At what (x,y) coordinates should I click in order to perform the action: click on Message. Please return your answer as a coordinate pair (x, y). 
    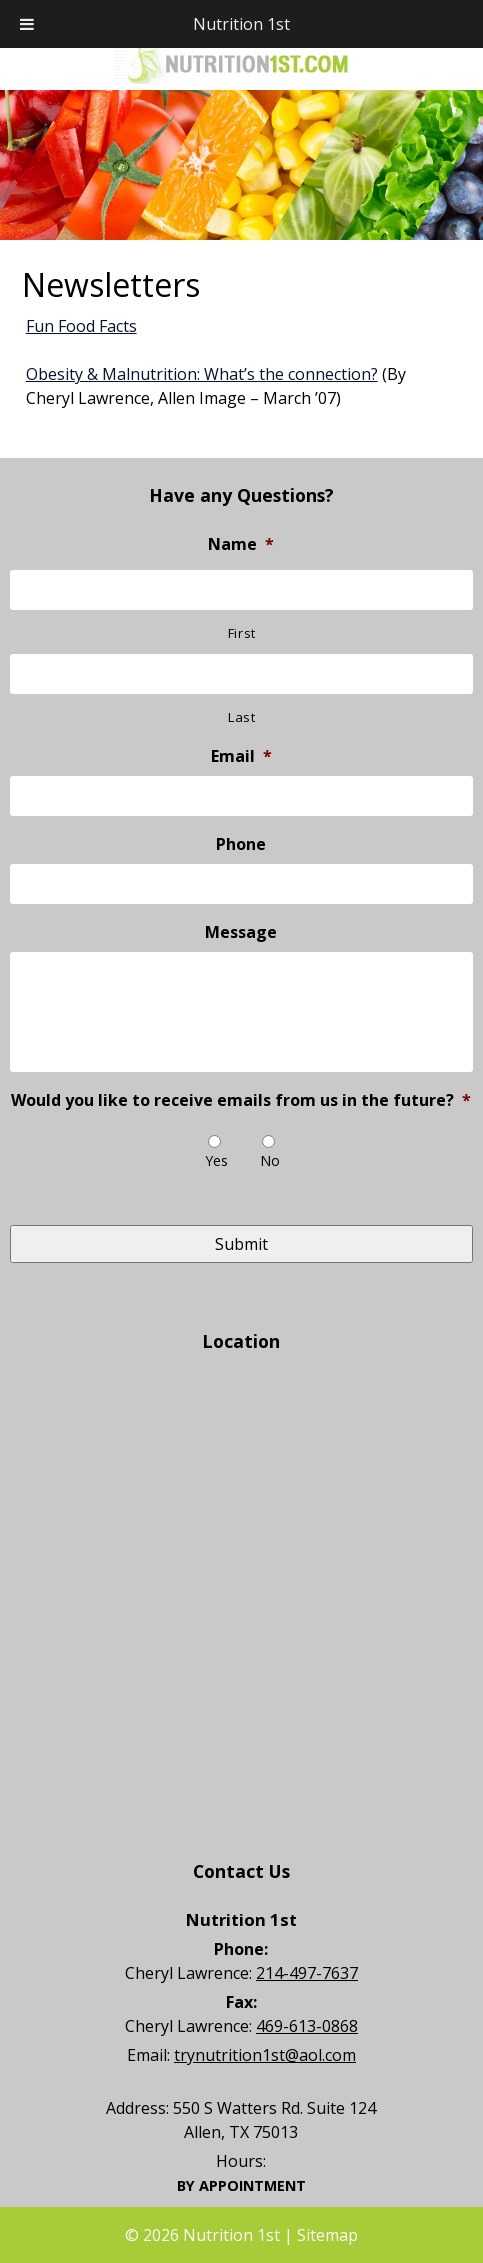
    Looking at the image, I should click on (241, 932).